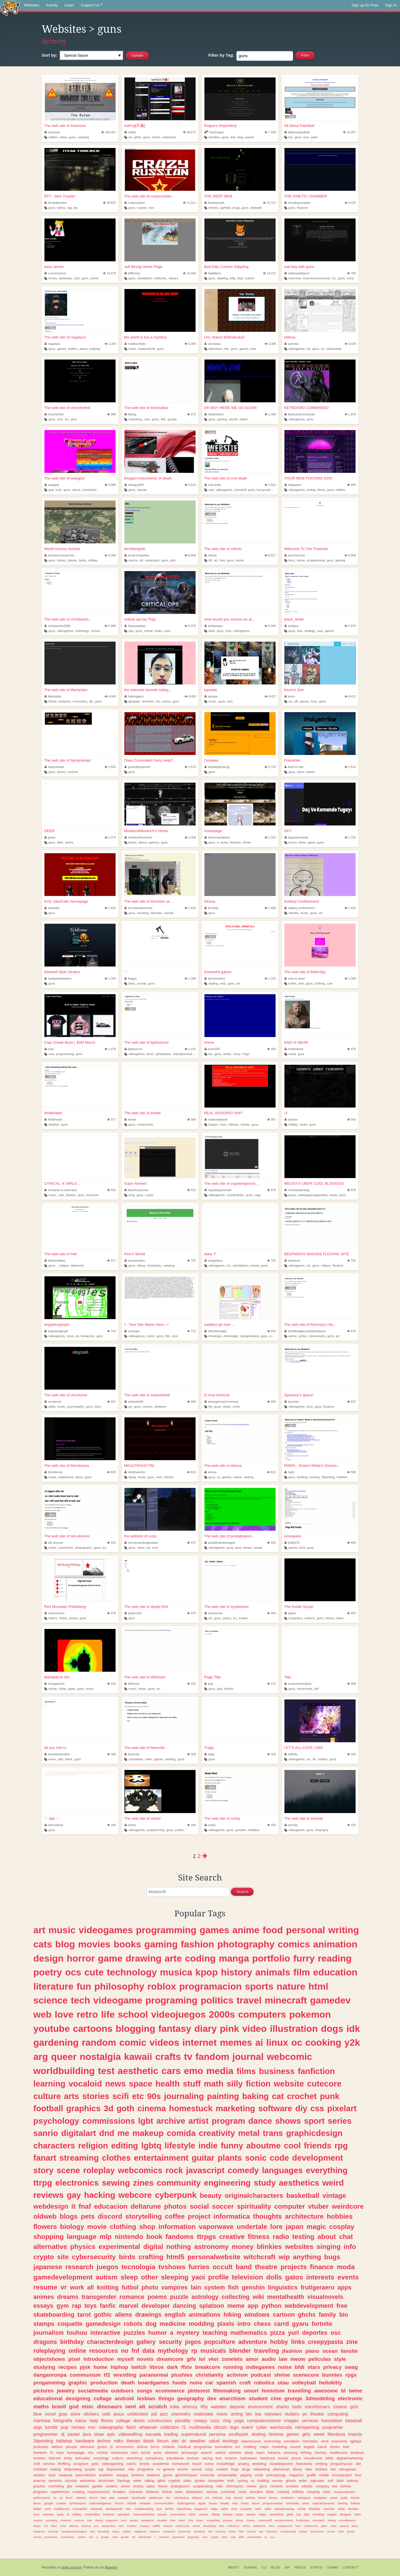 This screenshot has height=2576, width=400. What do you see at coordinates (225, 207) in the screenshot?
I see `garfield` at bounding box center [225, 207].